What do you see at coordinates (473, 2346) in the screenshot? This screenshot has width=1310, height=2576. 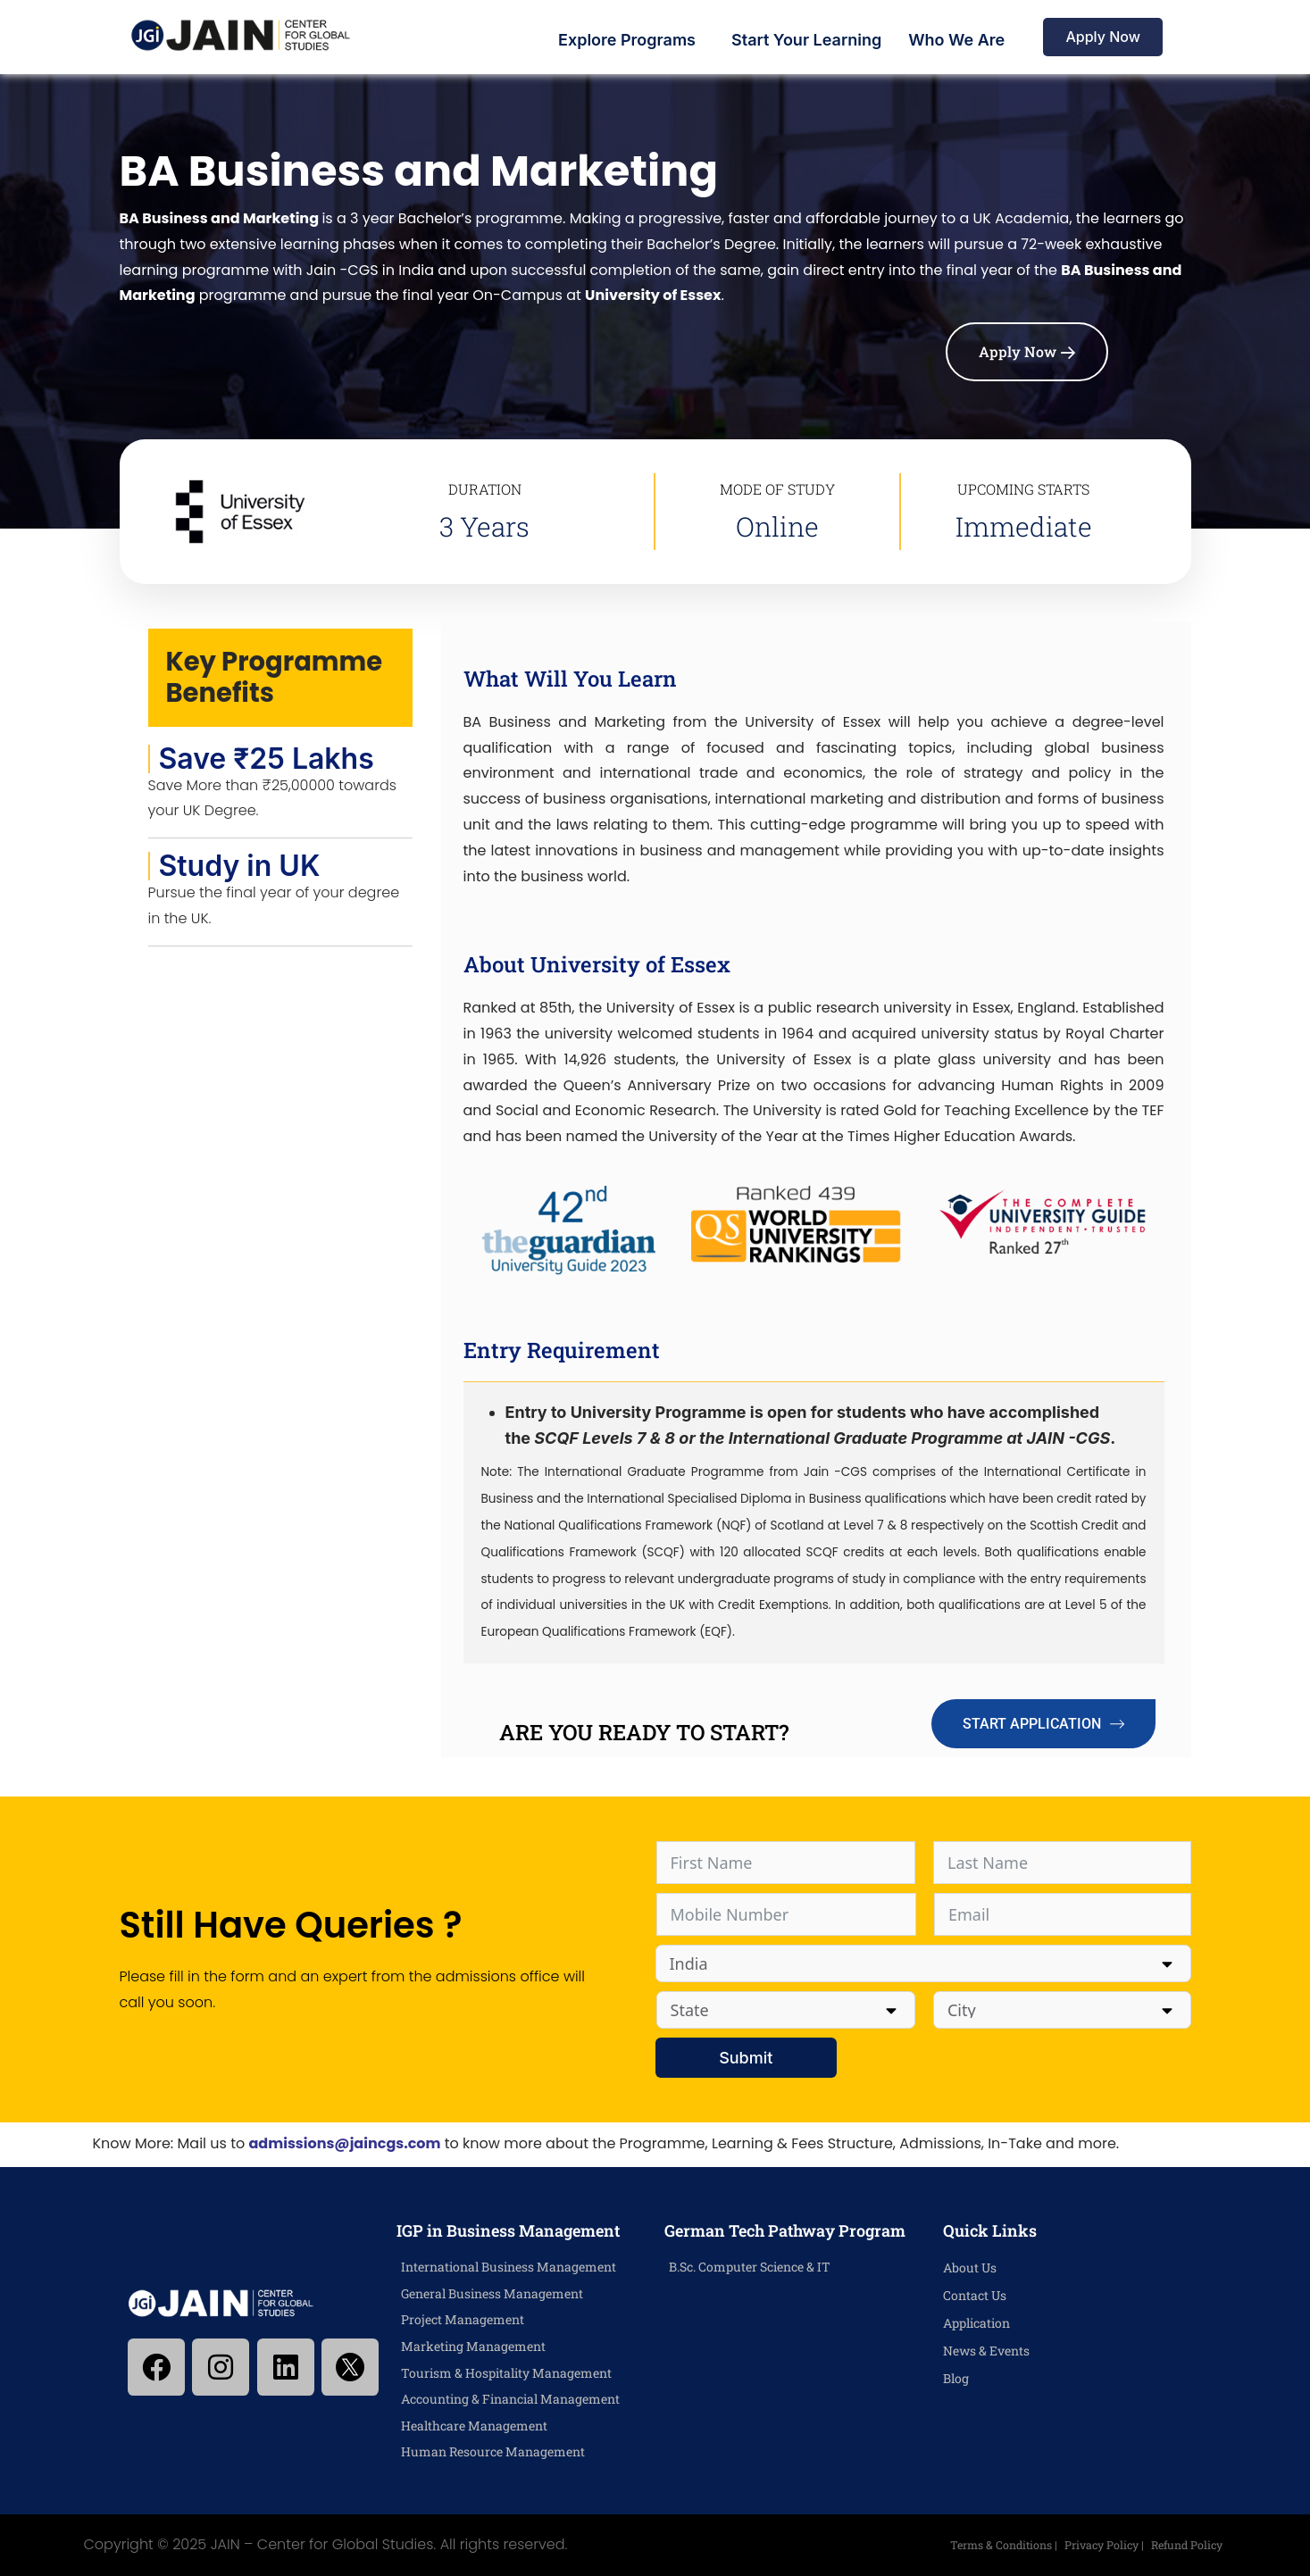 I see `Marketing Management` at bounding box center [473, 2346].